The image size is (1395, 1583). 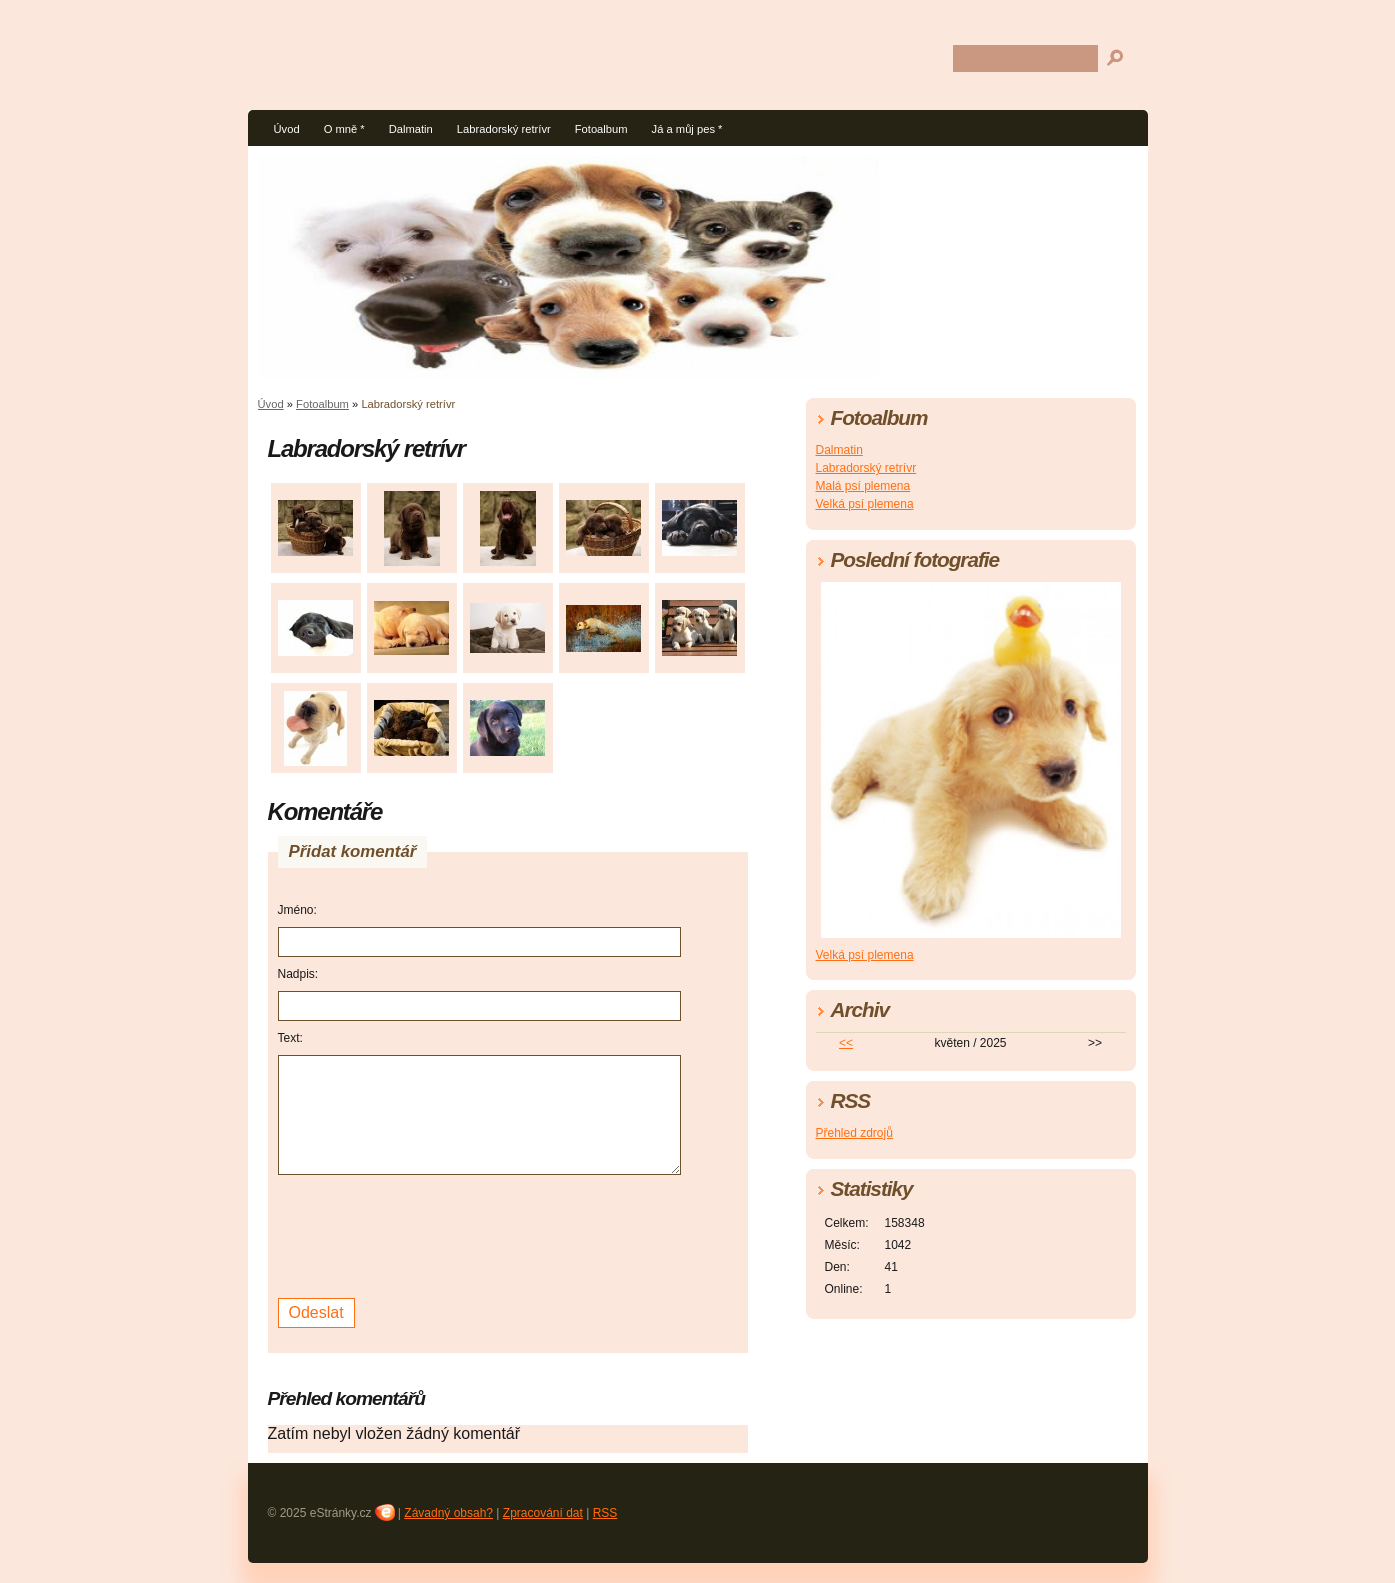 I want to click on Labradorský retrívr, so click(x=504, y=129).